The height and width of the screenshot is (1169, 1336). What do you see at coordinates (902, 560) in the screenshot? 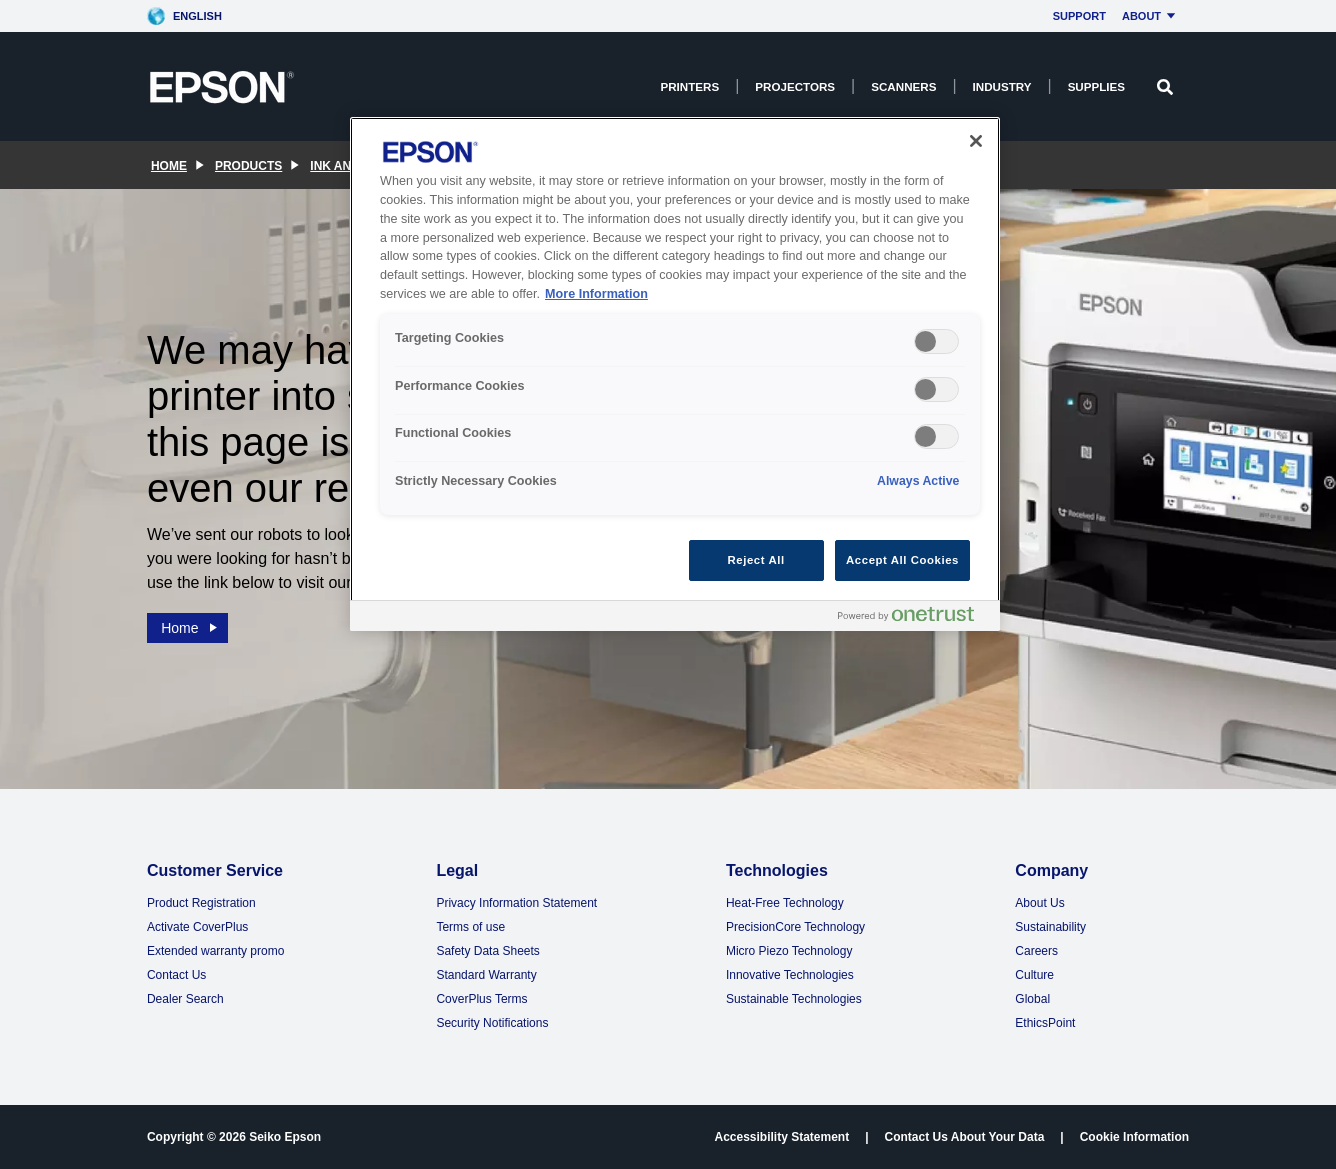
I see `Accept All Cookies` at bounding box center [902, 560].